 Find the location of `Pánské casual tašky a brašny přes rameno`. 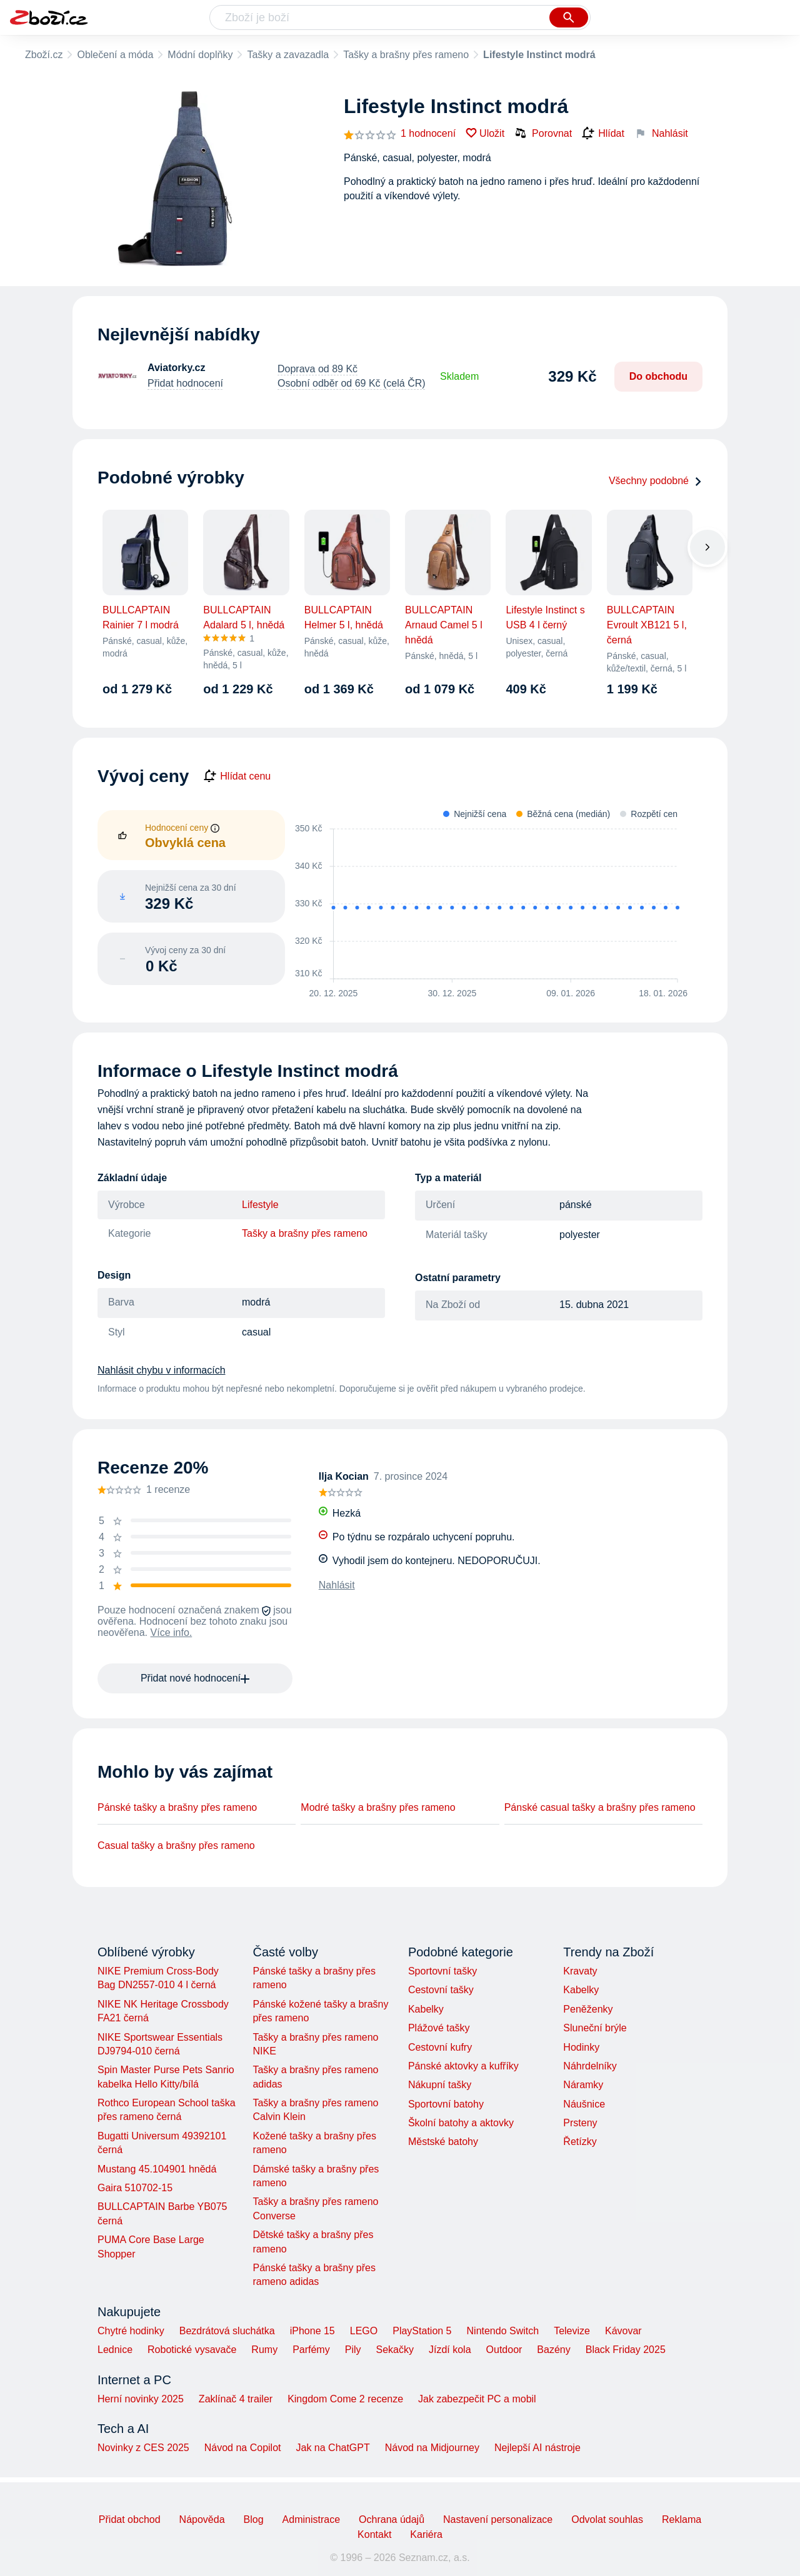

Pánské casual tašky a brašny přes rameno is located at coordinates (600, 1807).